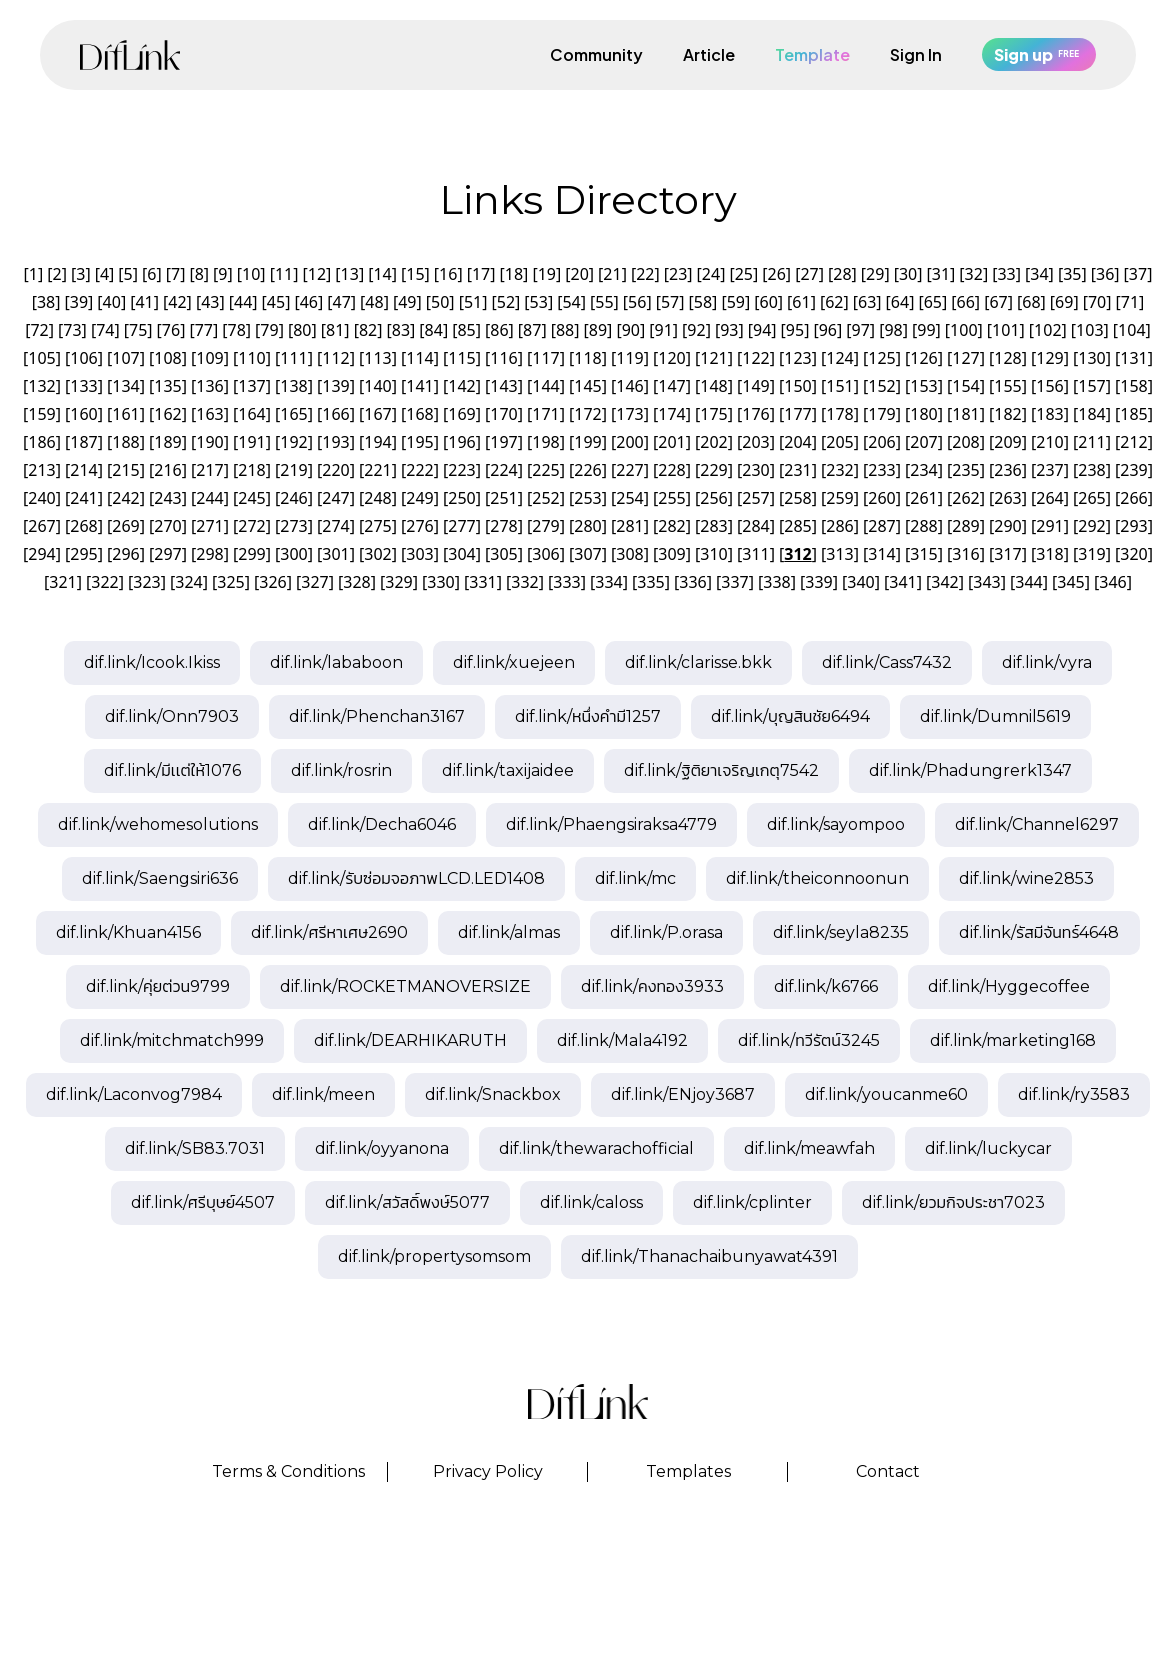 The image size is (1176, 1664). I want to click on 302, so click(377, 554).